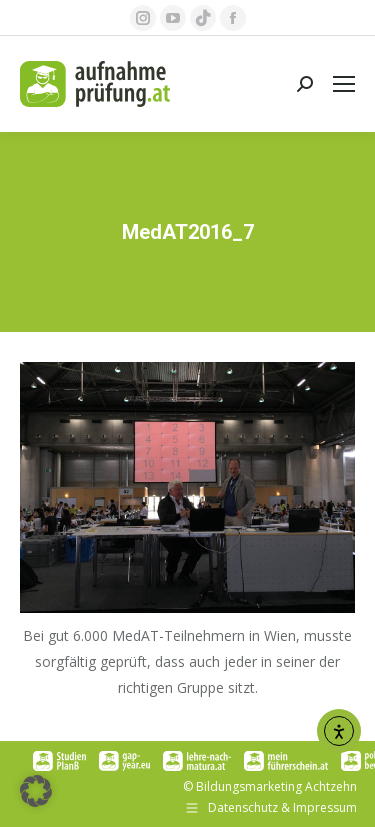 The image size is (375, 827). I want to click on [Mobile menu icon], so click(344, 84).